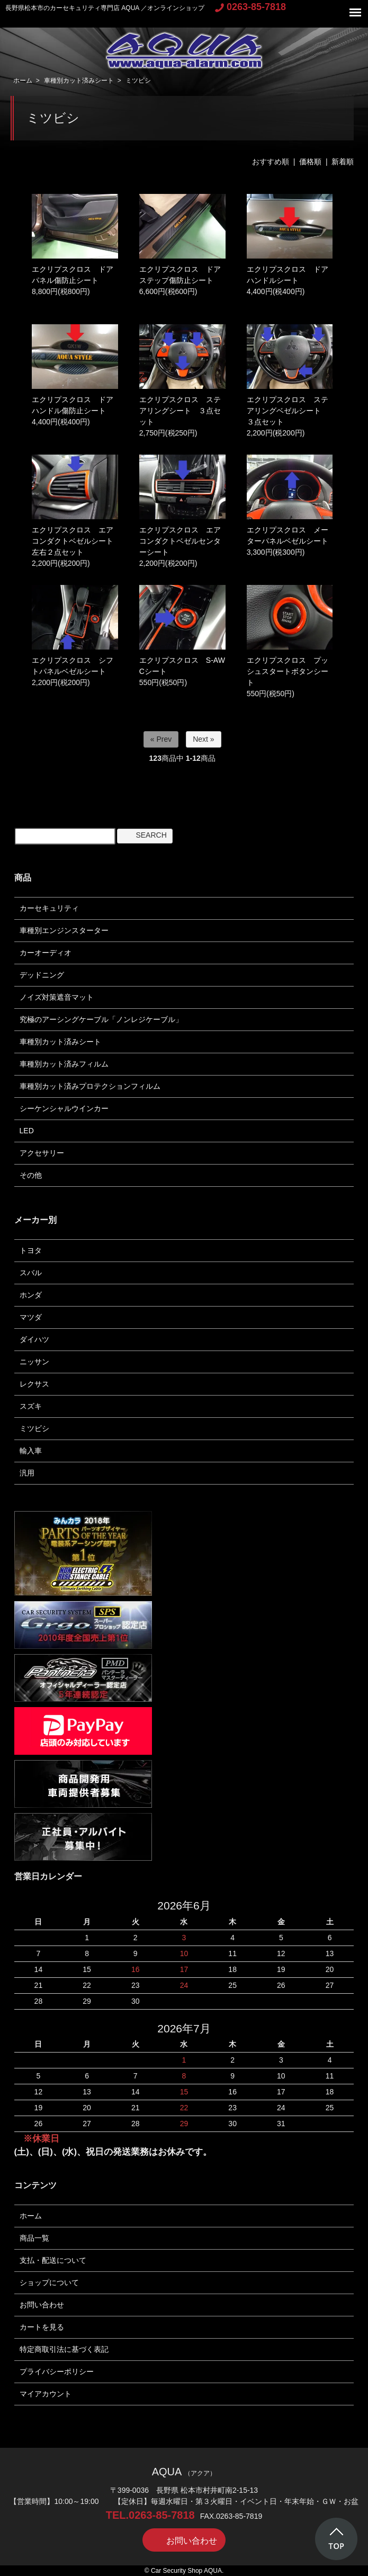  Describe the element at coordinates (90, 1086) in the screenshot. I see `車種別カット済みプロテクションフィルム` at that location.